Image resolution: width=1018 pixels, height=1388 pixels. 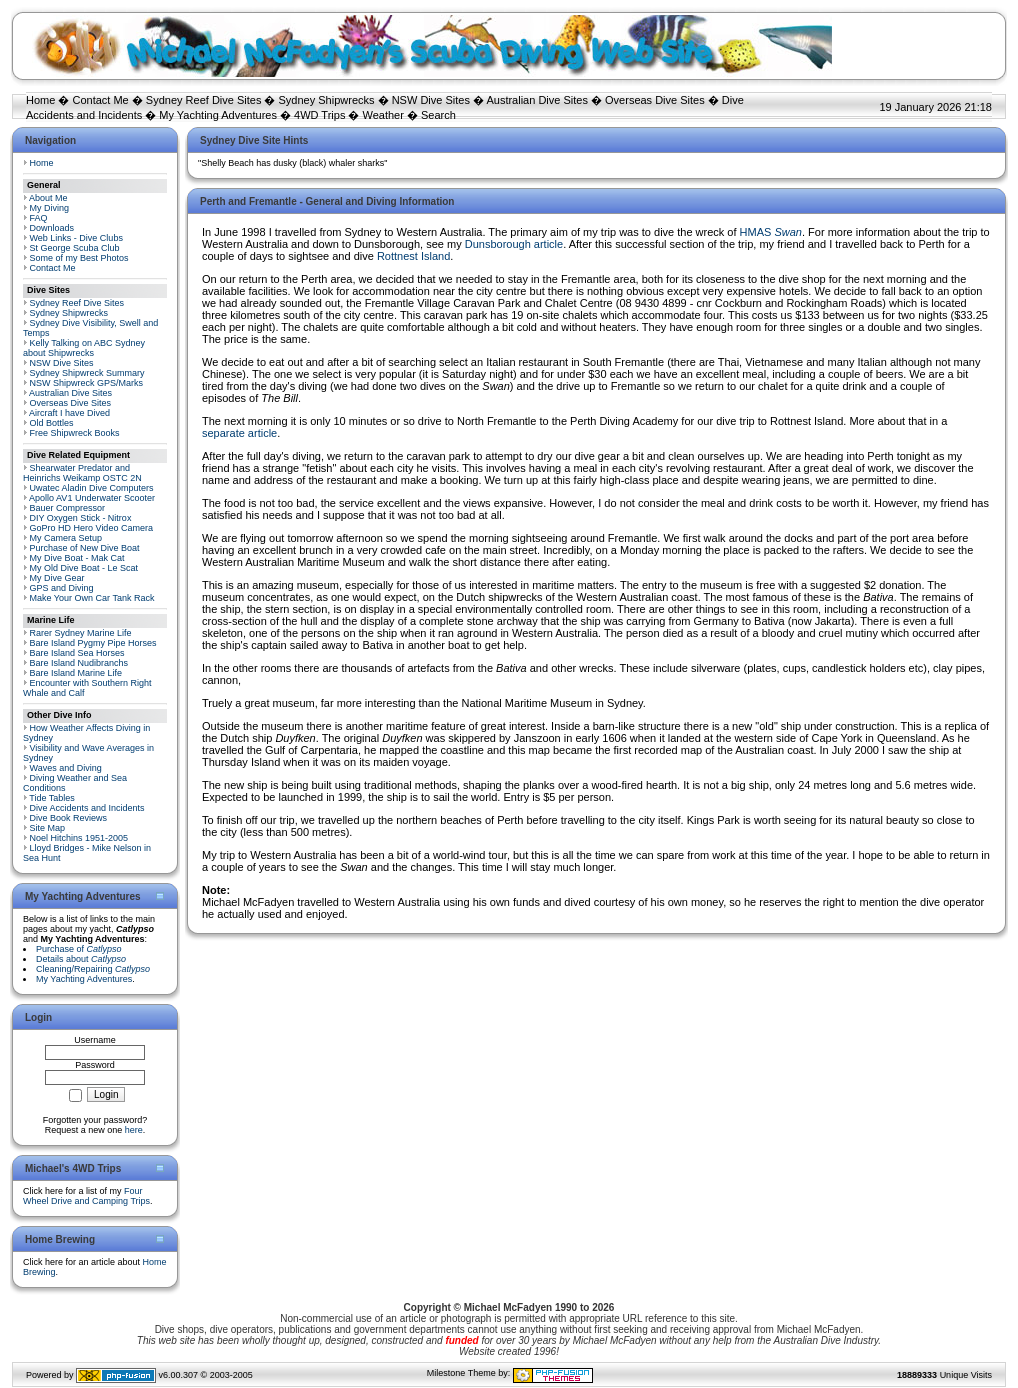 What do you see at coordinates (204, 100) in the screenshot?
I see `Sydney Reef Dive Sites` at bounding box center [204, 100].